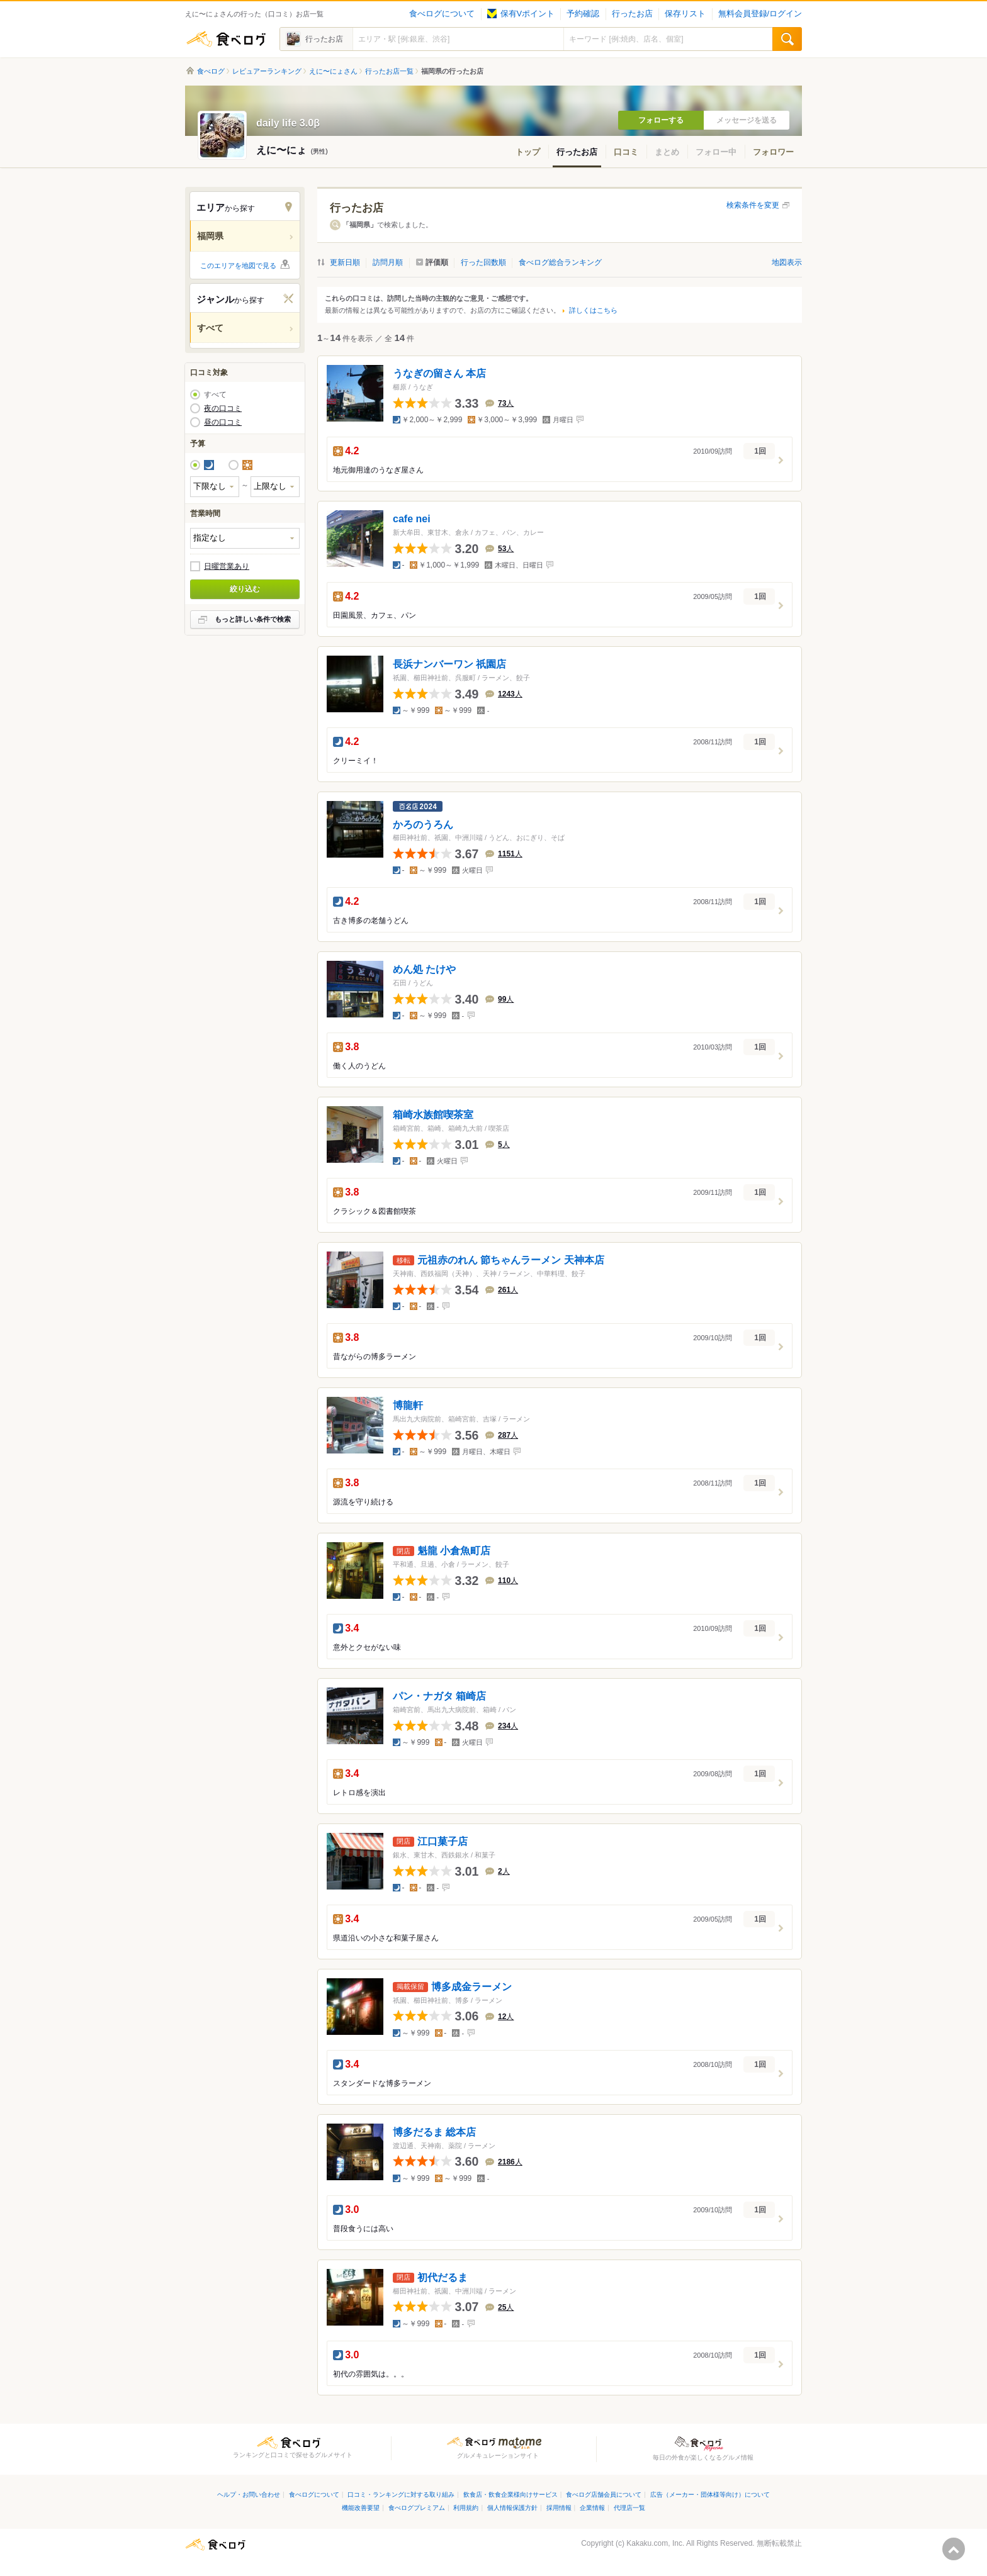 Image resolution: width=987 pixels, height=2576 pixels. What do you see at coordinates (434, 2132) in the screenshot?
I see `博多だるま 総本店` at bounding box center [434, 2132].